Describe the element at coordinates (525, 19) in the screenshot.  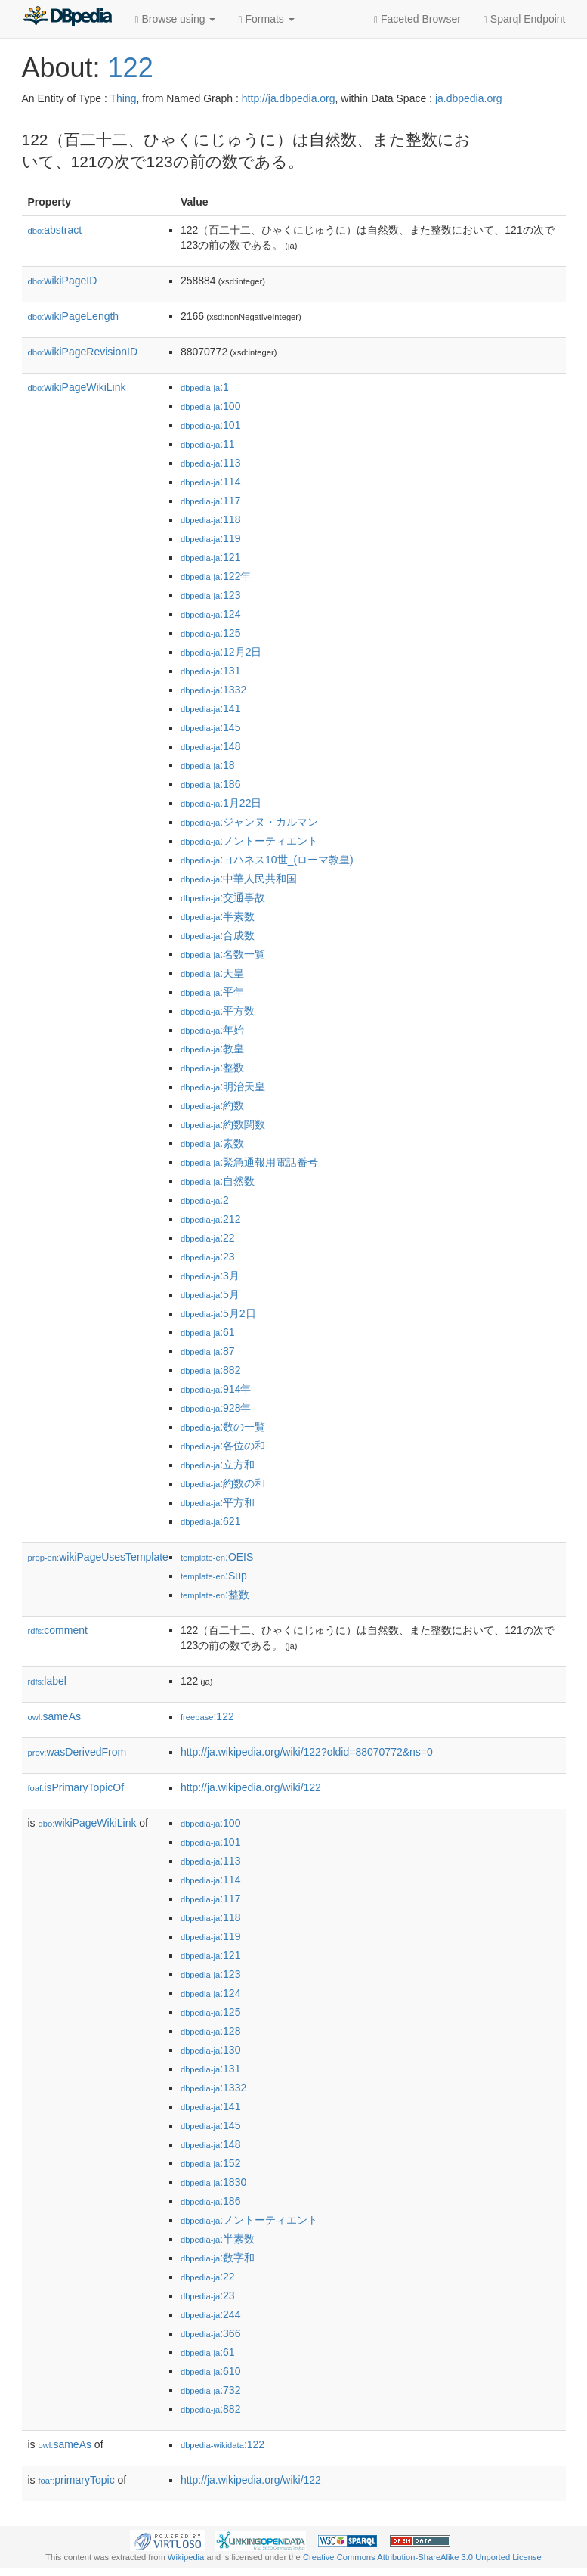
I see `Sparql Endpoint` at that location.